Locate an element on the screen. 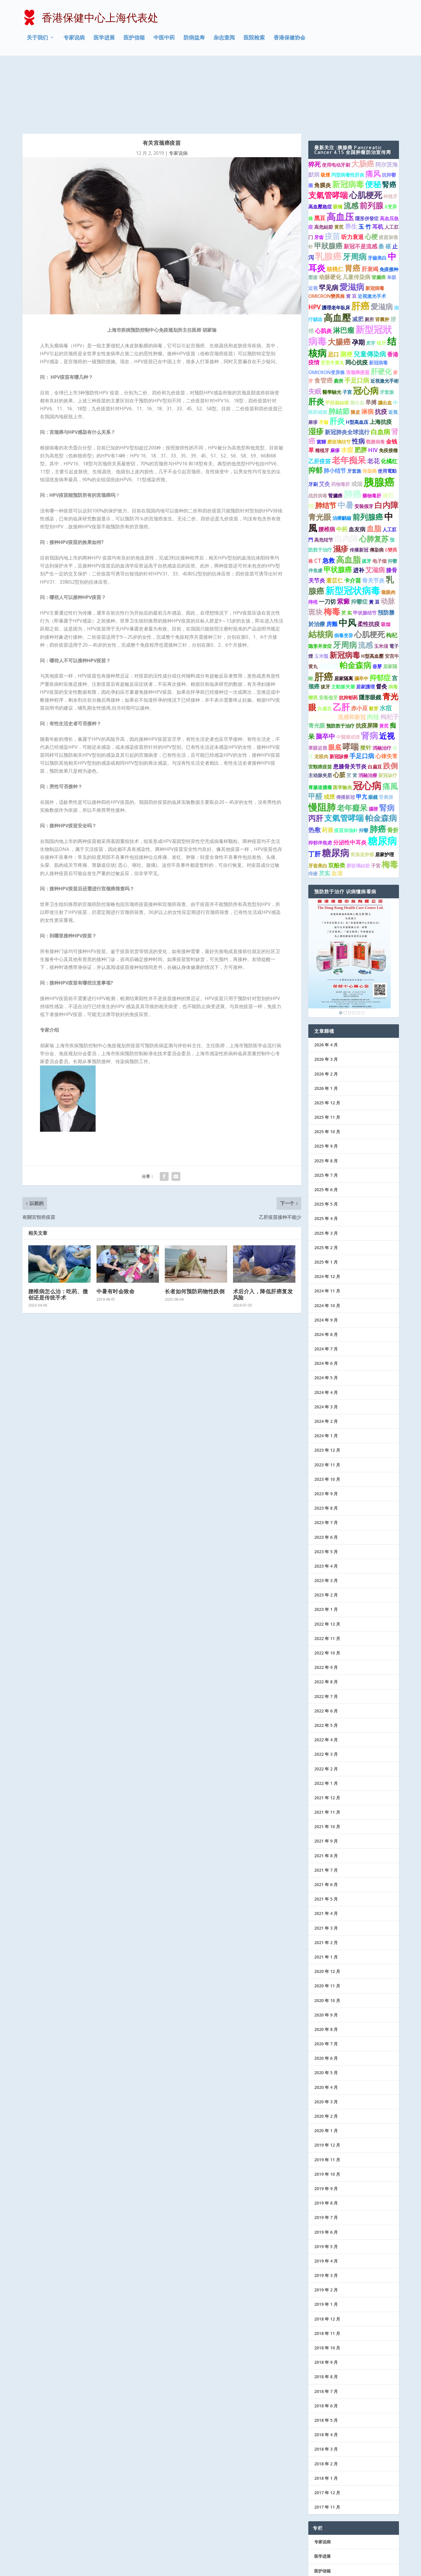 The height and width of the screenshot is (2576, 421). 2022 年 11 月 is located at coordinates (327, 1573).